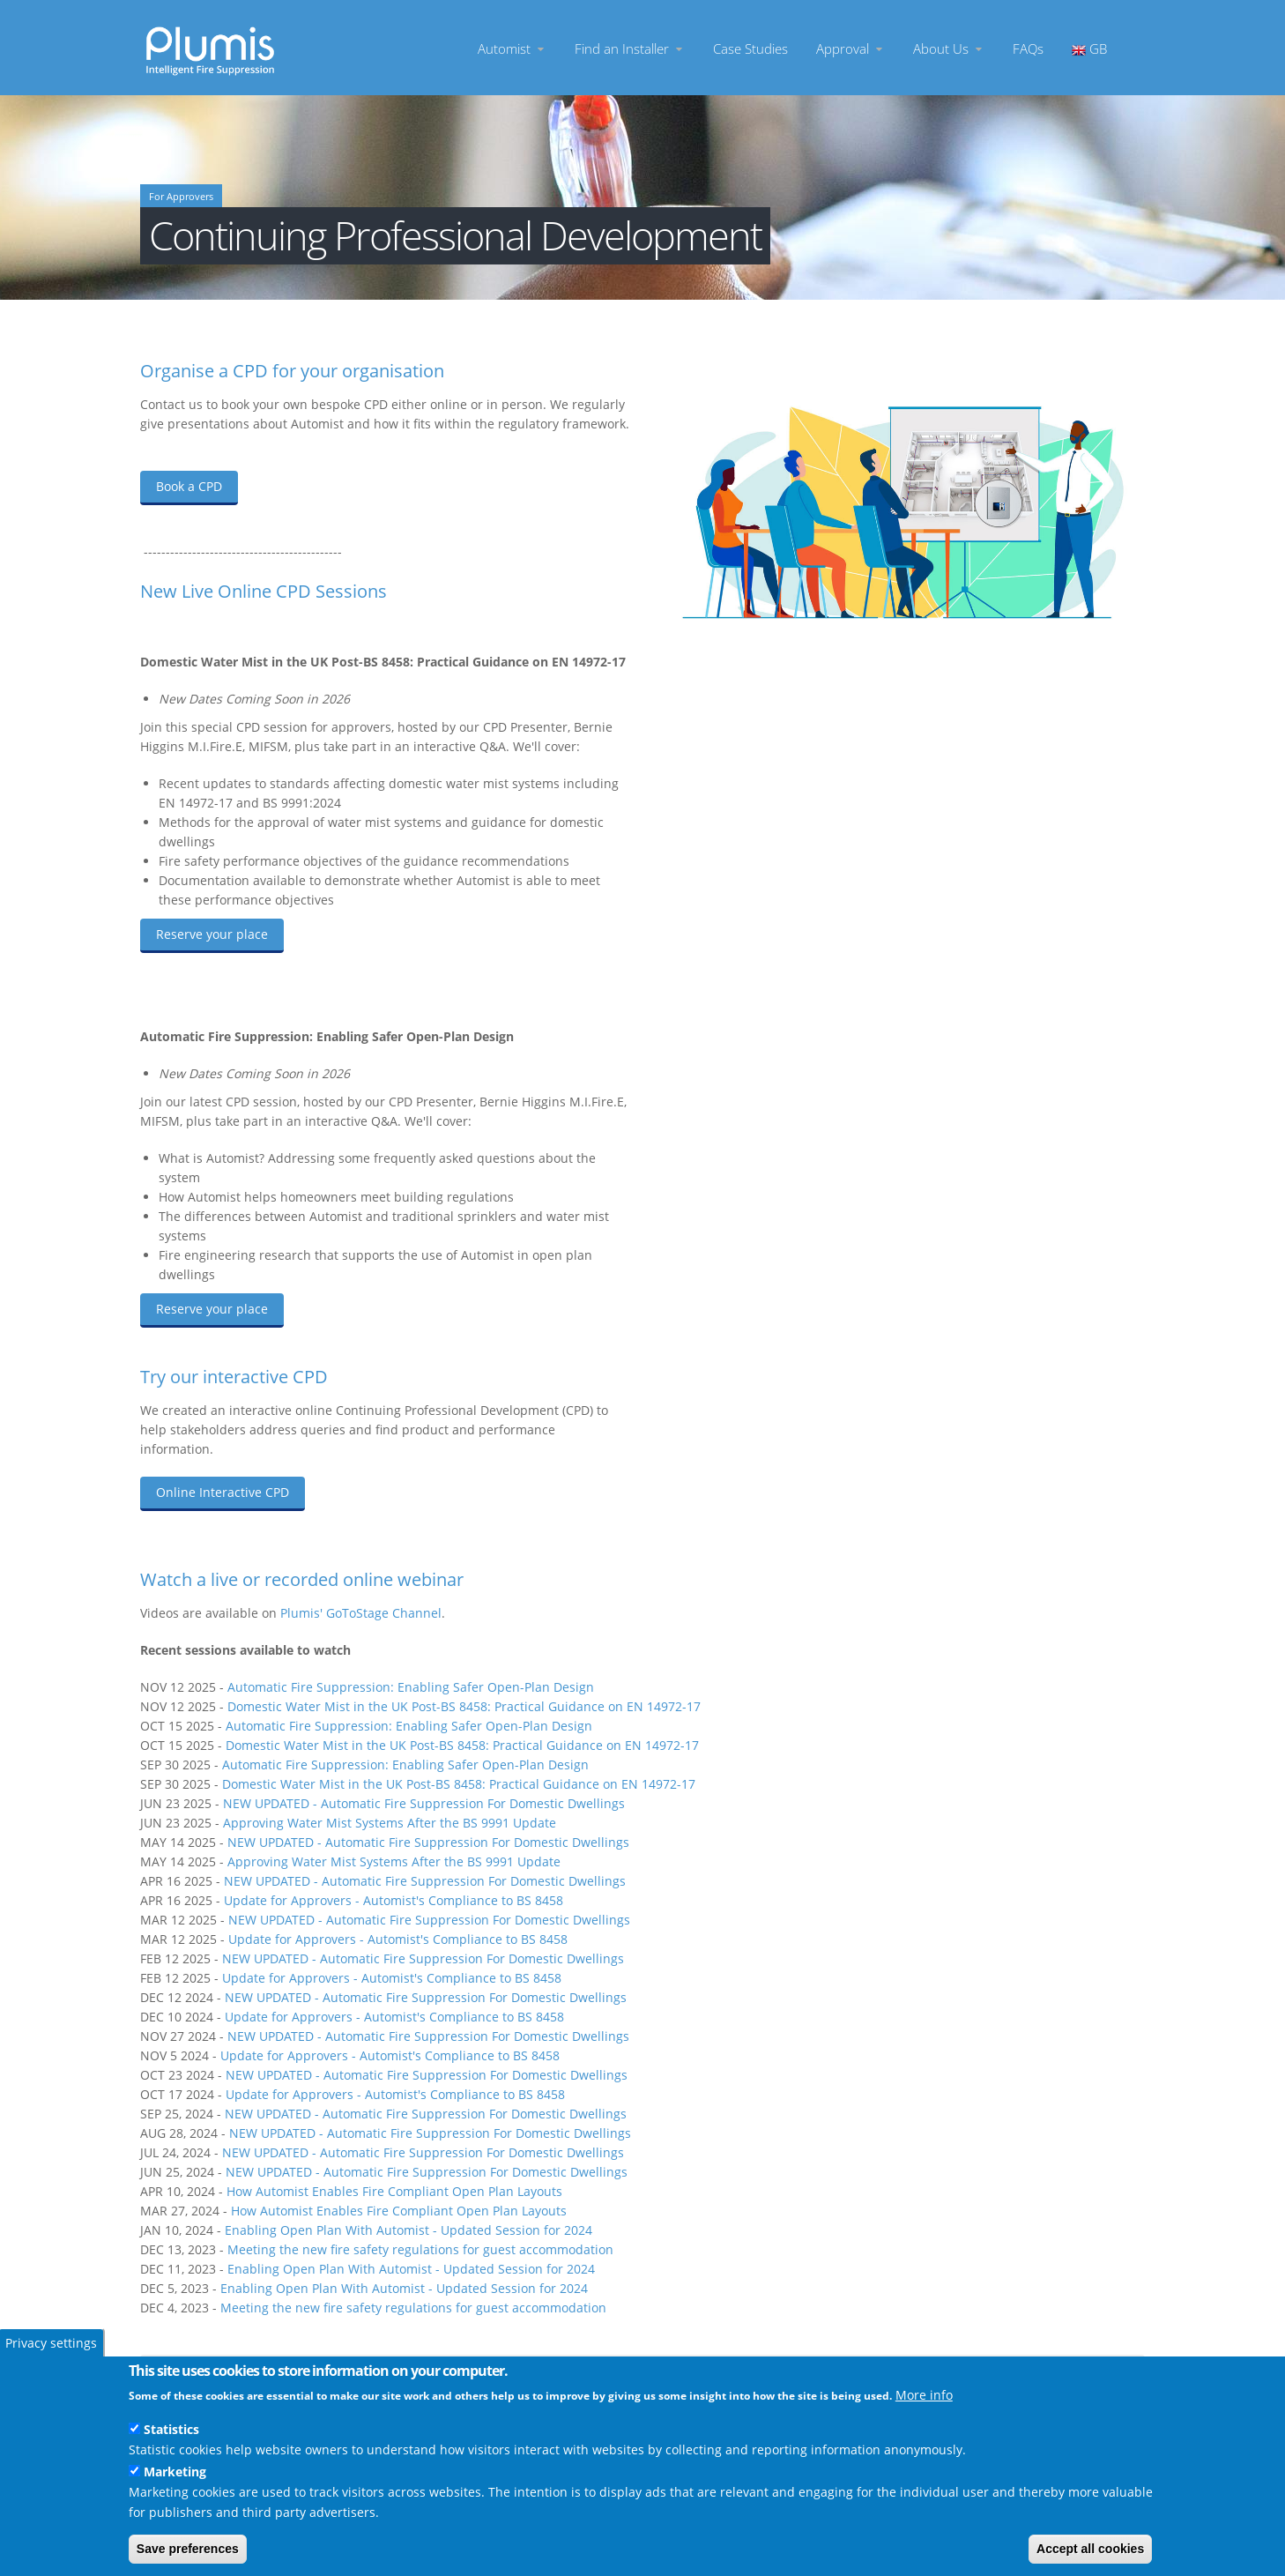 Image resolution: width=1285 pixels, height=2576 pixels. What do you see at coordinates (512, 48) in the screenshot?
I see `Automist` at bounding box center [512, 48].